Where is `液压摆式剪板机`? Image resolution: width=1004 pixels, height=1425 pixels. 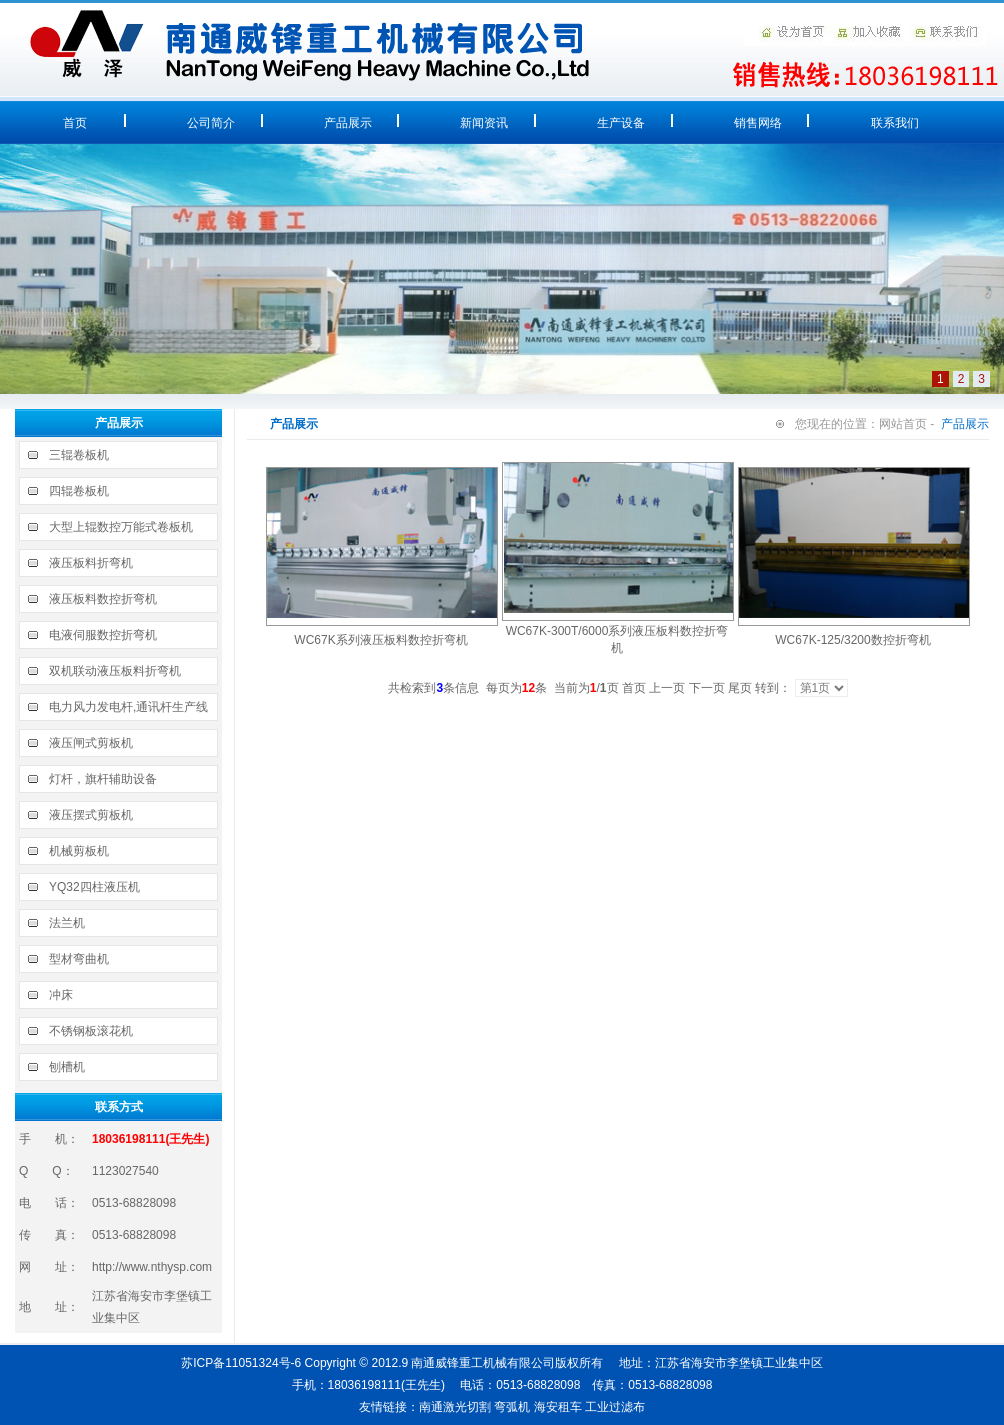
液压摆式剪板机 is located at coordinates (91, 815).